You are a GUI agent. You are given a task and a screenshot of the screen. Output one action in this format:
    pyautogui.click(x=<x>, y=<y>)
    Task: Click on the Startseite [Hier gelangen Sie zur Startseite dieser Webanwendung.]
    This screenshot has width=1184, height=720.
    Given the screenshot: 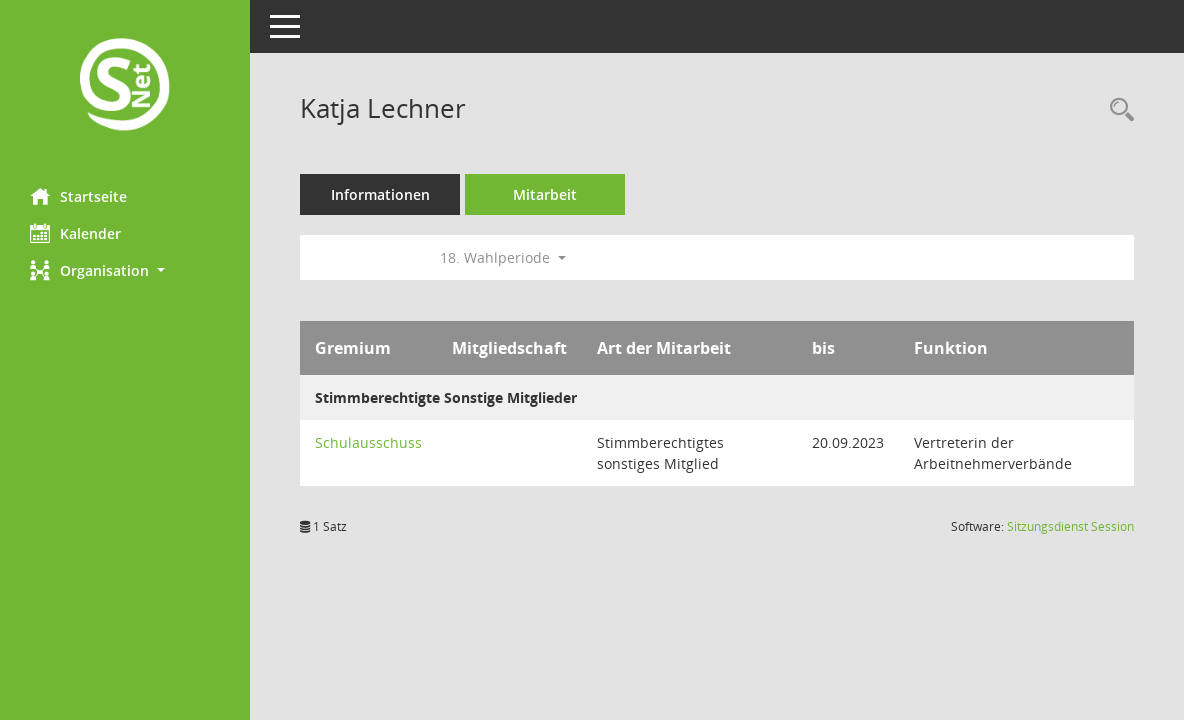 What is the action you would take?
    pyautogui.click(x=78, y=196)
    